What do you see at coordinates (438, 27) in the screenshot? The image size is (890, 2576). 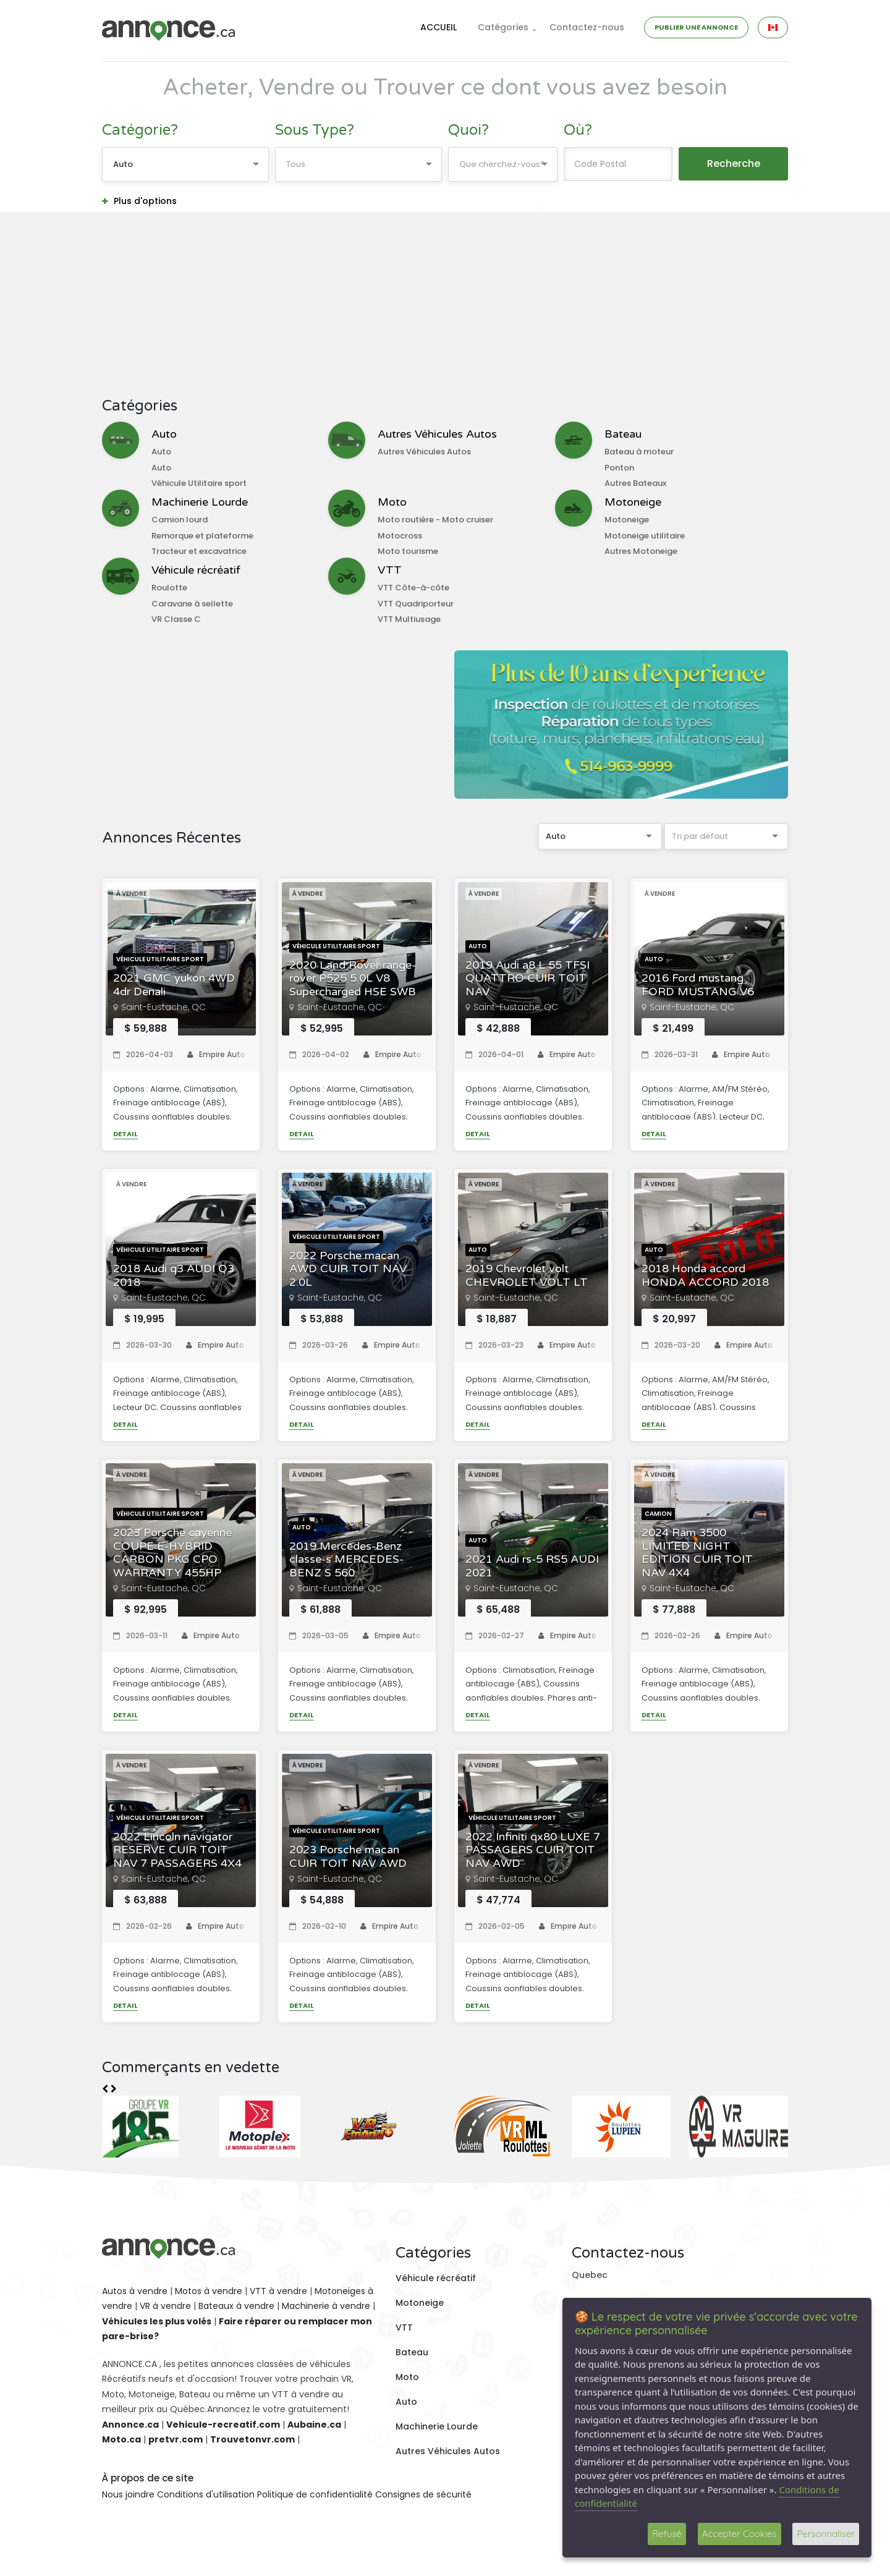 I see `ACCUEIL` at bounding box center [438, 27].